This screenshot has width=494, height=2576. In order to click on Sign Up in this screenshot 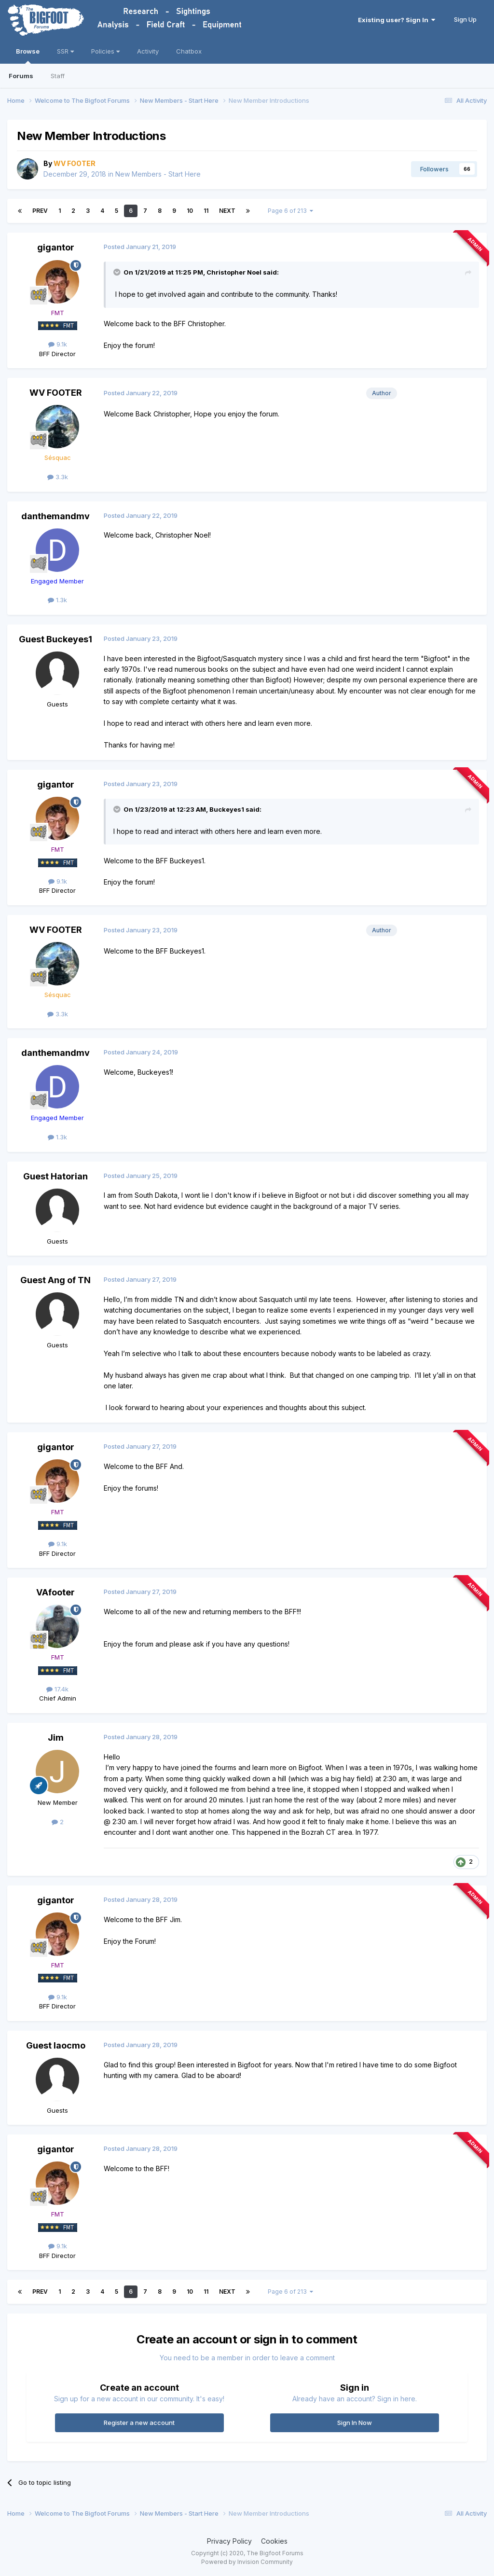, I will do `click(465, 19)`.